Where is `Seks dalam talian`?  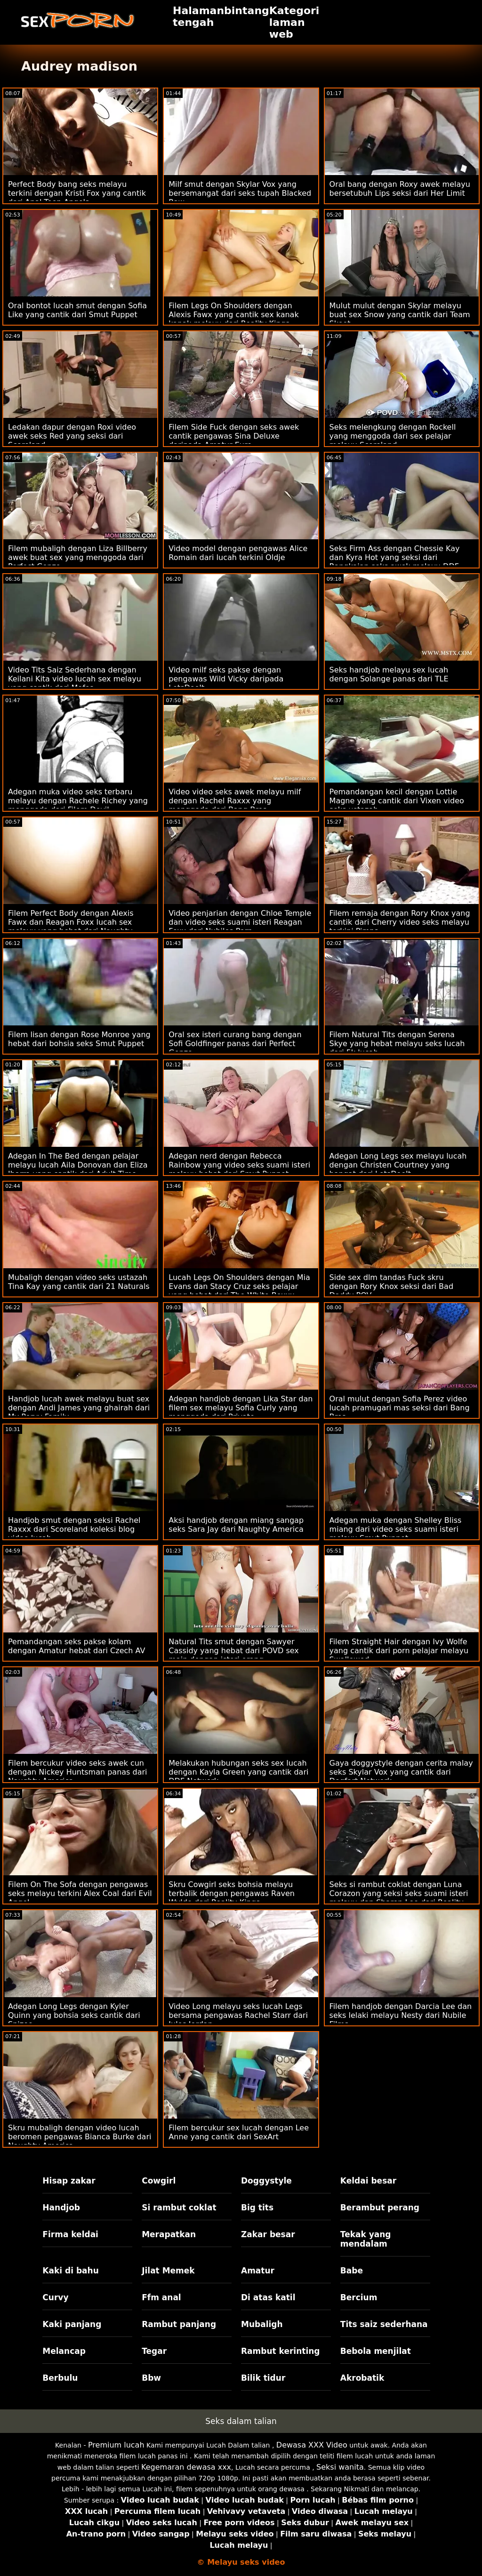
Seks dalam talian is located at coordinates (240, 2421).